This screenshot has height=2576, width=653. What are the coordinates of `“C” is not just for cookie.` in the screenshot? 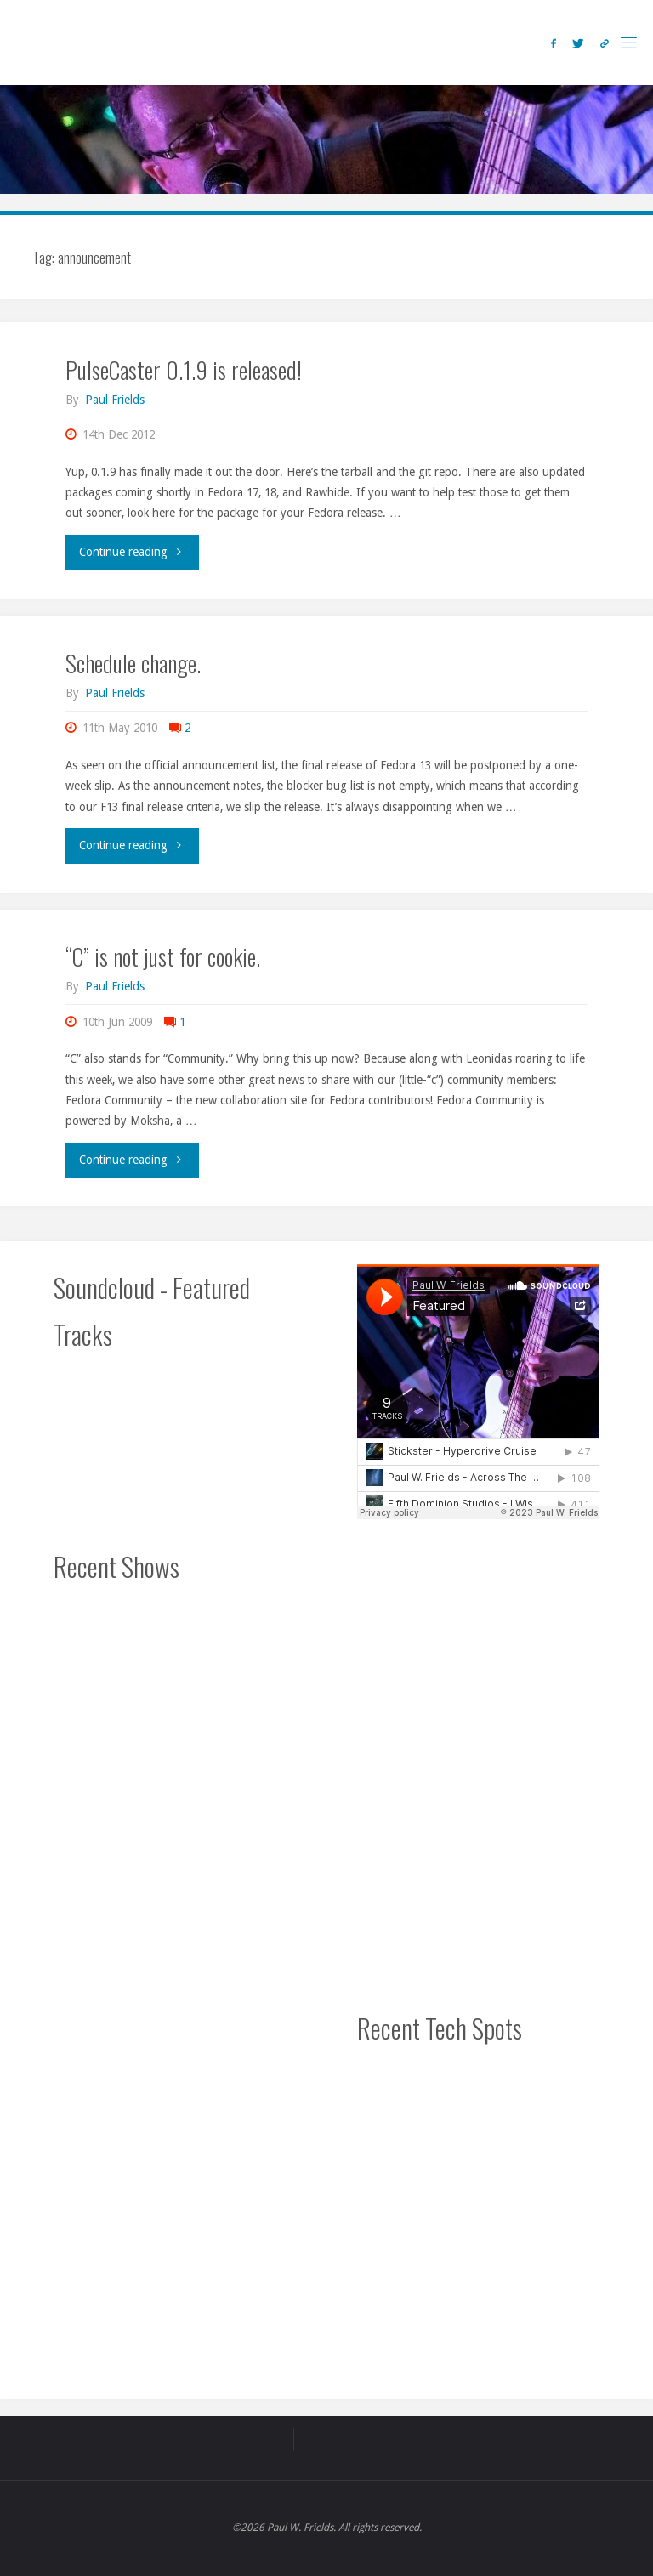 It's located at (162, 956).